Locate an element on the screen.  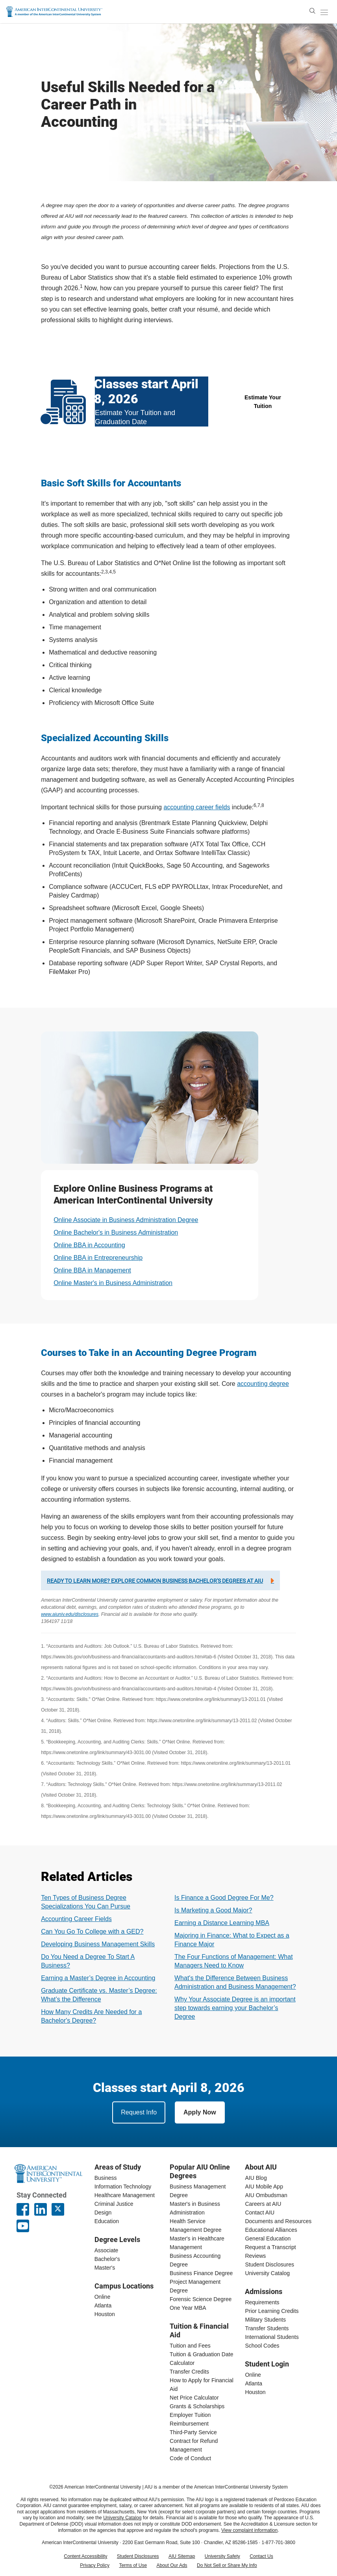
Online BBA in Accounting is located at coordinates (89, 1245).